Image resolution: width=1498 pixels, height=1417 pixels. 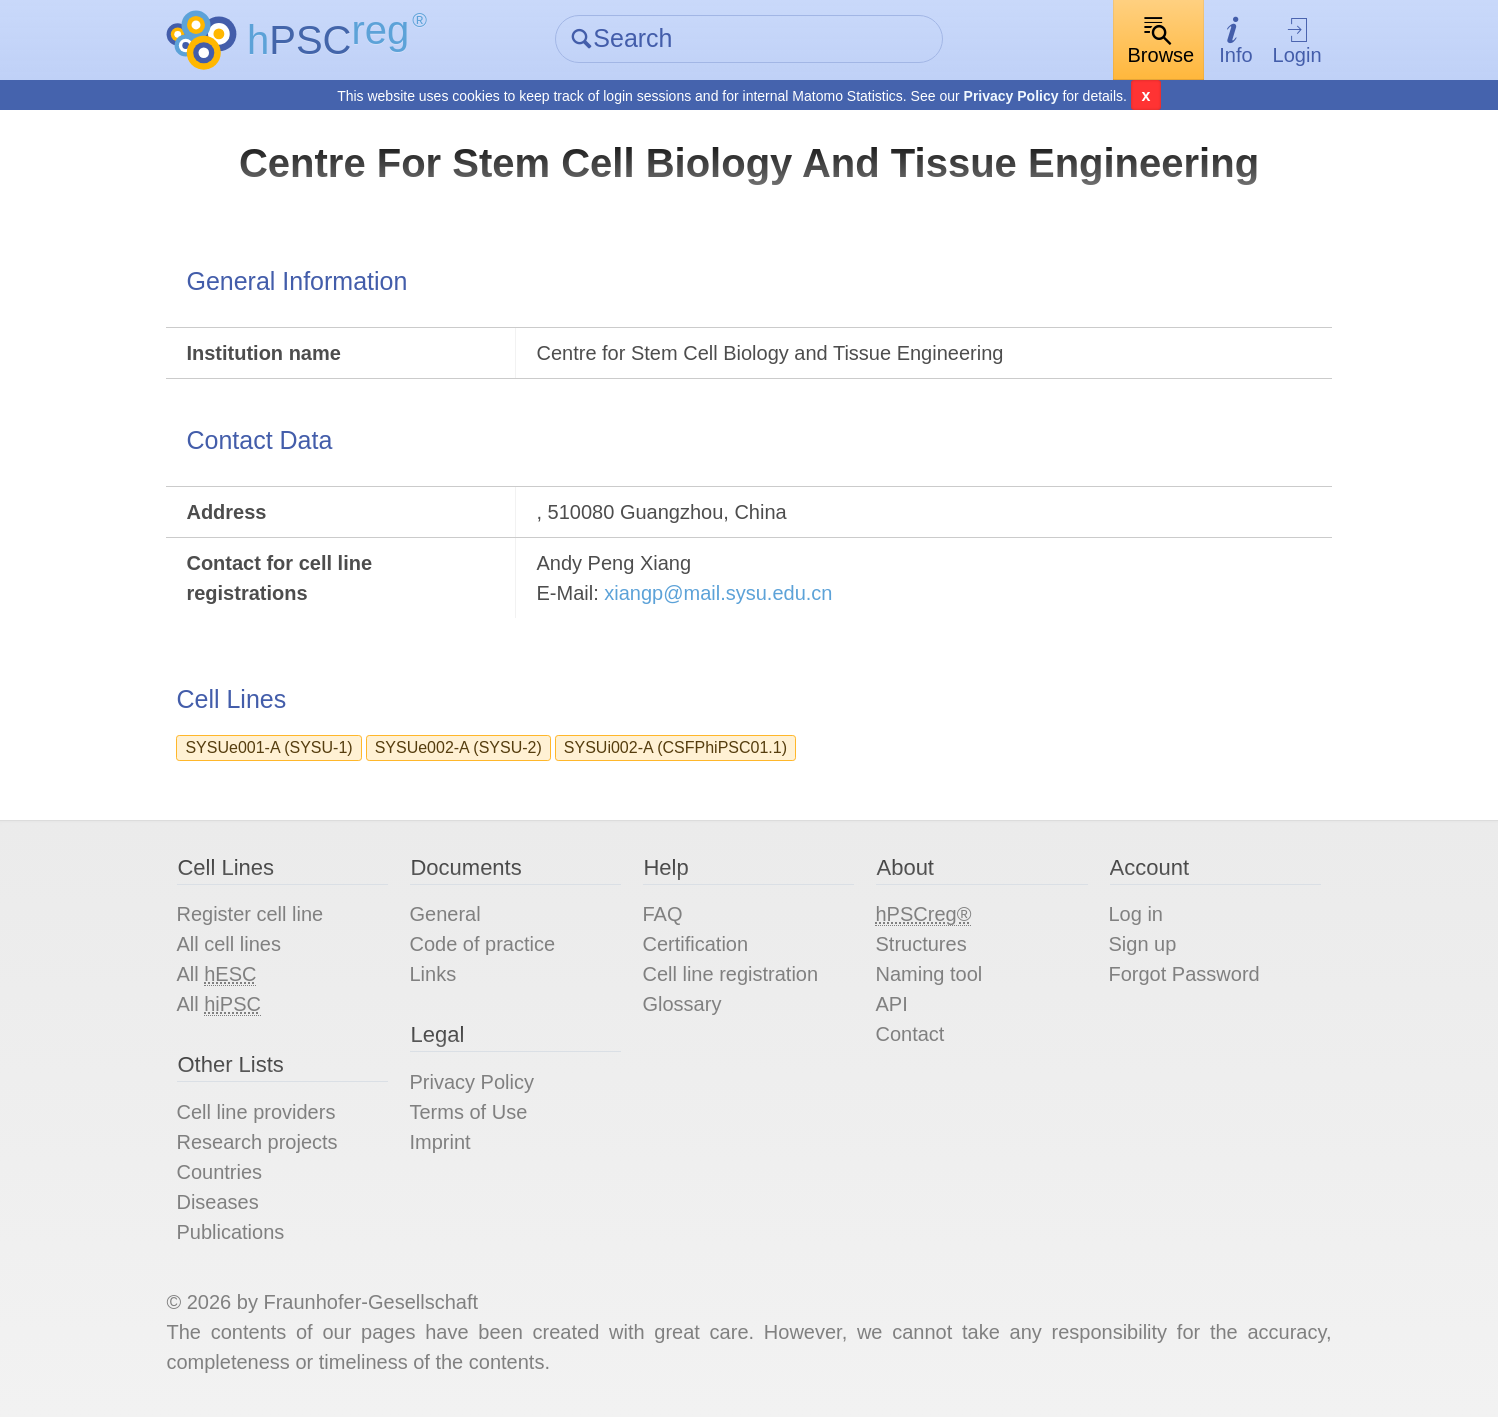 What do you see at coordinates (432, 974) in the screenshot?
I see `Links` at bounding box center [432, 974].